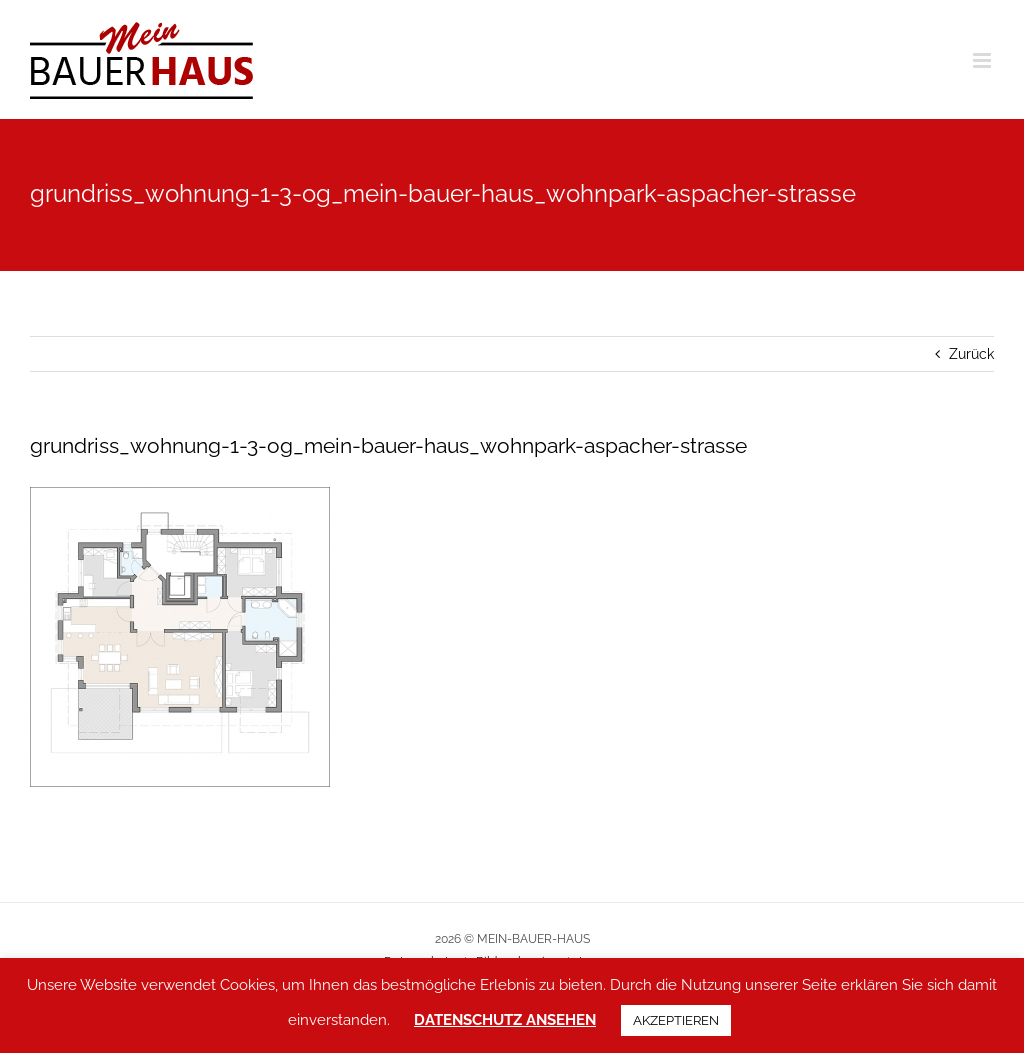 The image size is (1024, 1053). I want to click on [Toggle mobile menu], so click(983, 60).